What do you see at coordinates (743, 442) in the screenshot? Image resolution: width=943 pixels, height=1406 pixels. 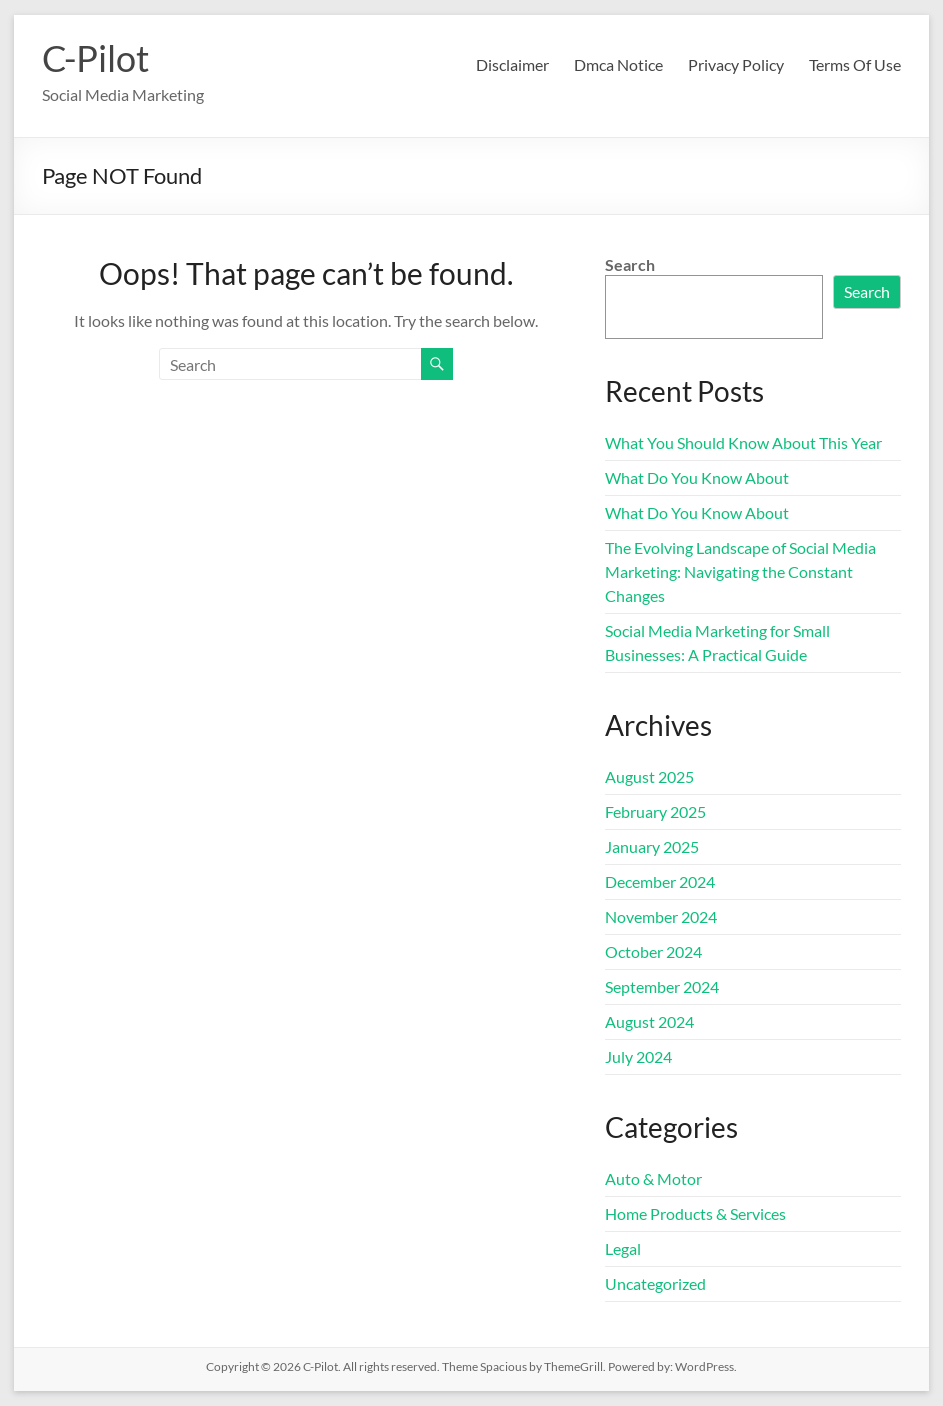 I see `What You Should Know About This Year` at bounding box center [743, 442].